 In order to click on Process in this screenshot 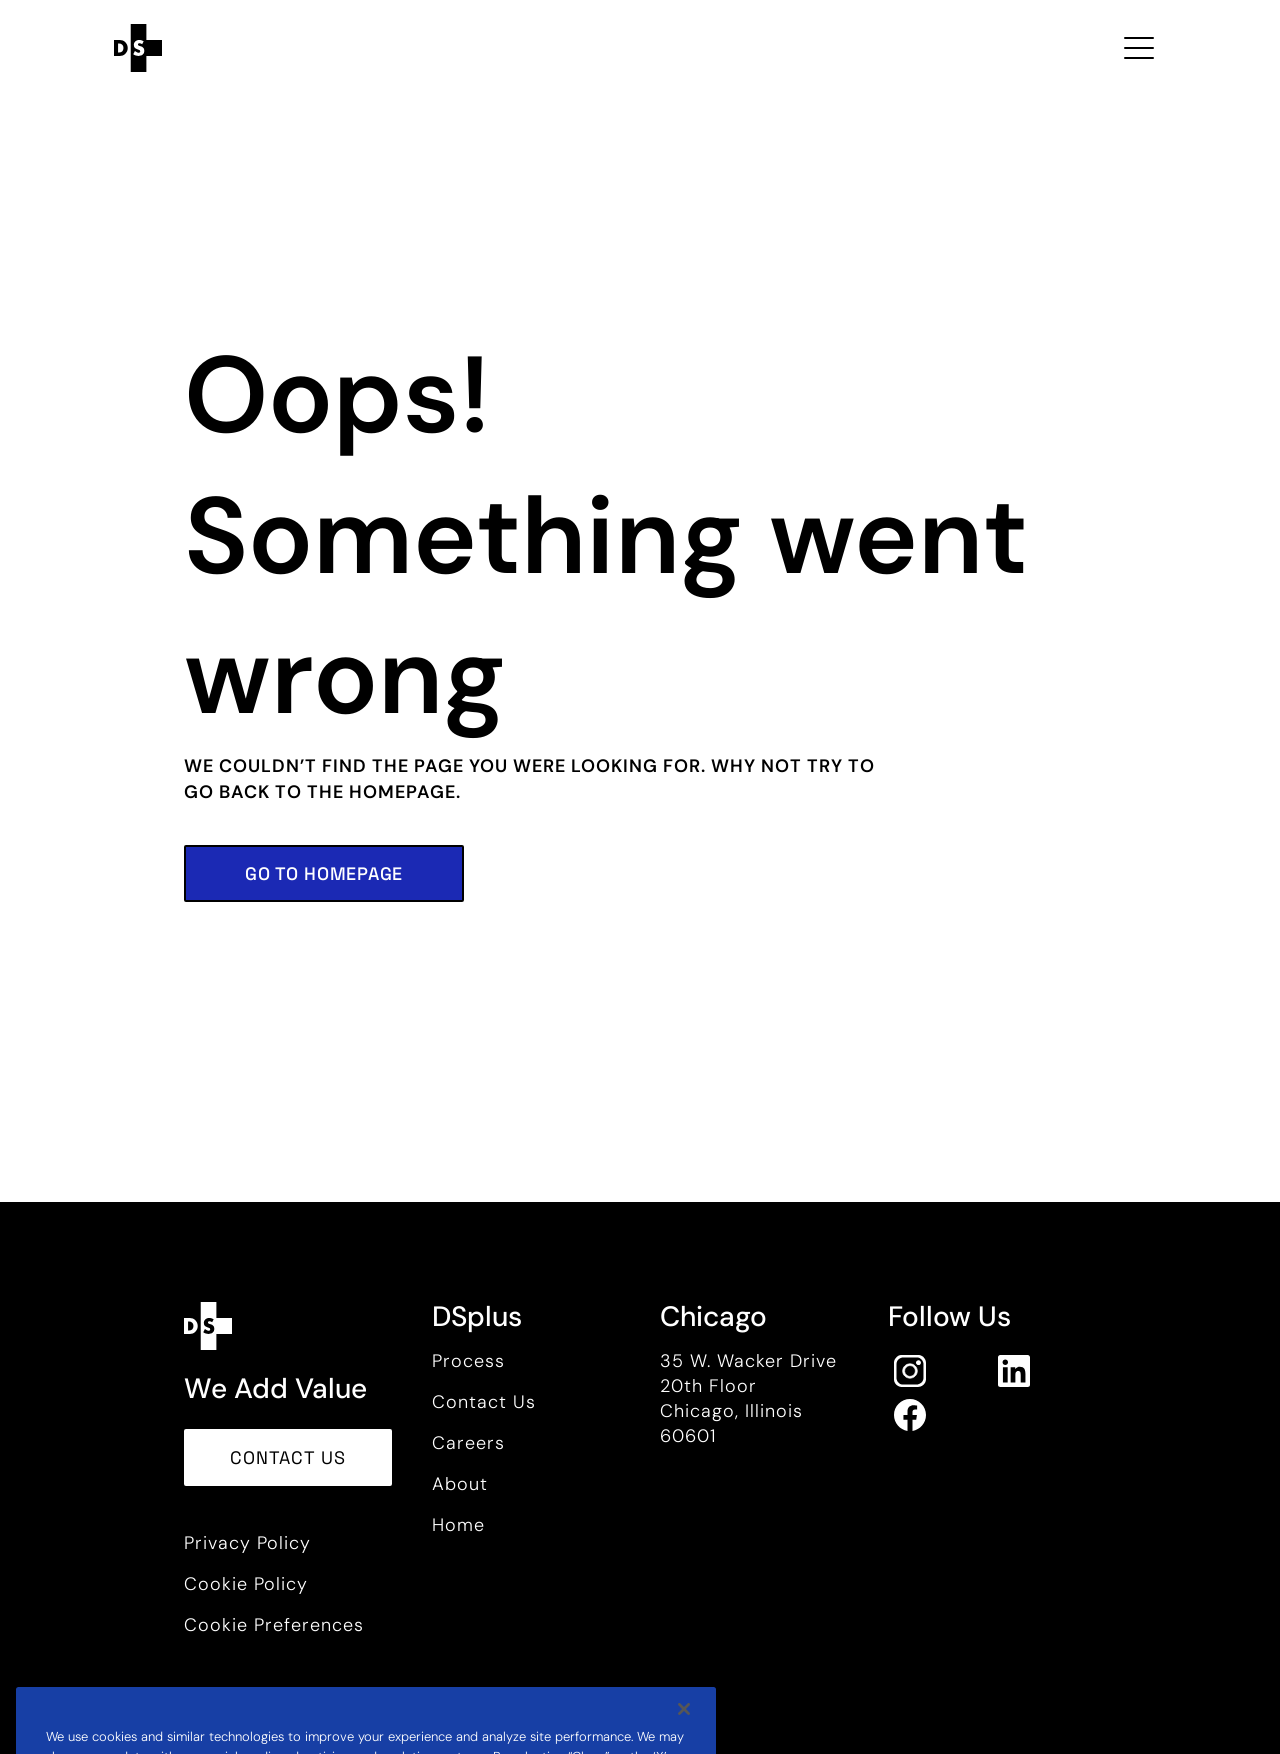, I will do `click(468, 1361)`.